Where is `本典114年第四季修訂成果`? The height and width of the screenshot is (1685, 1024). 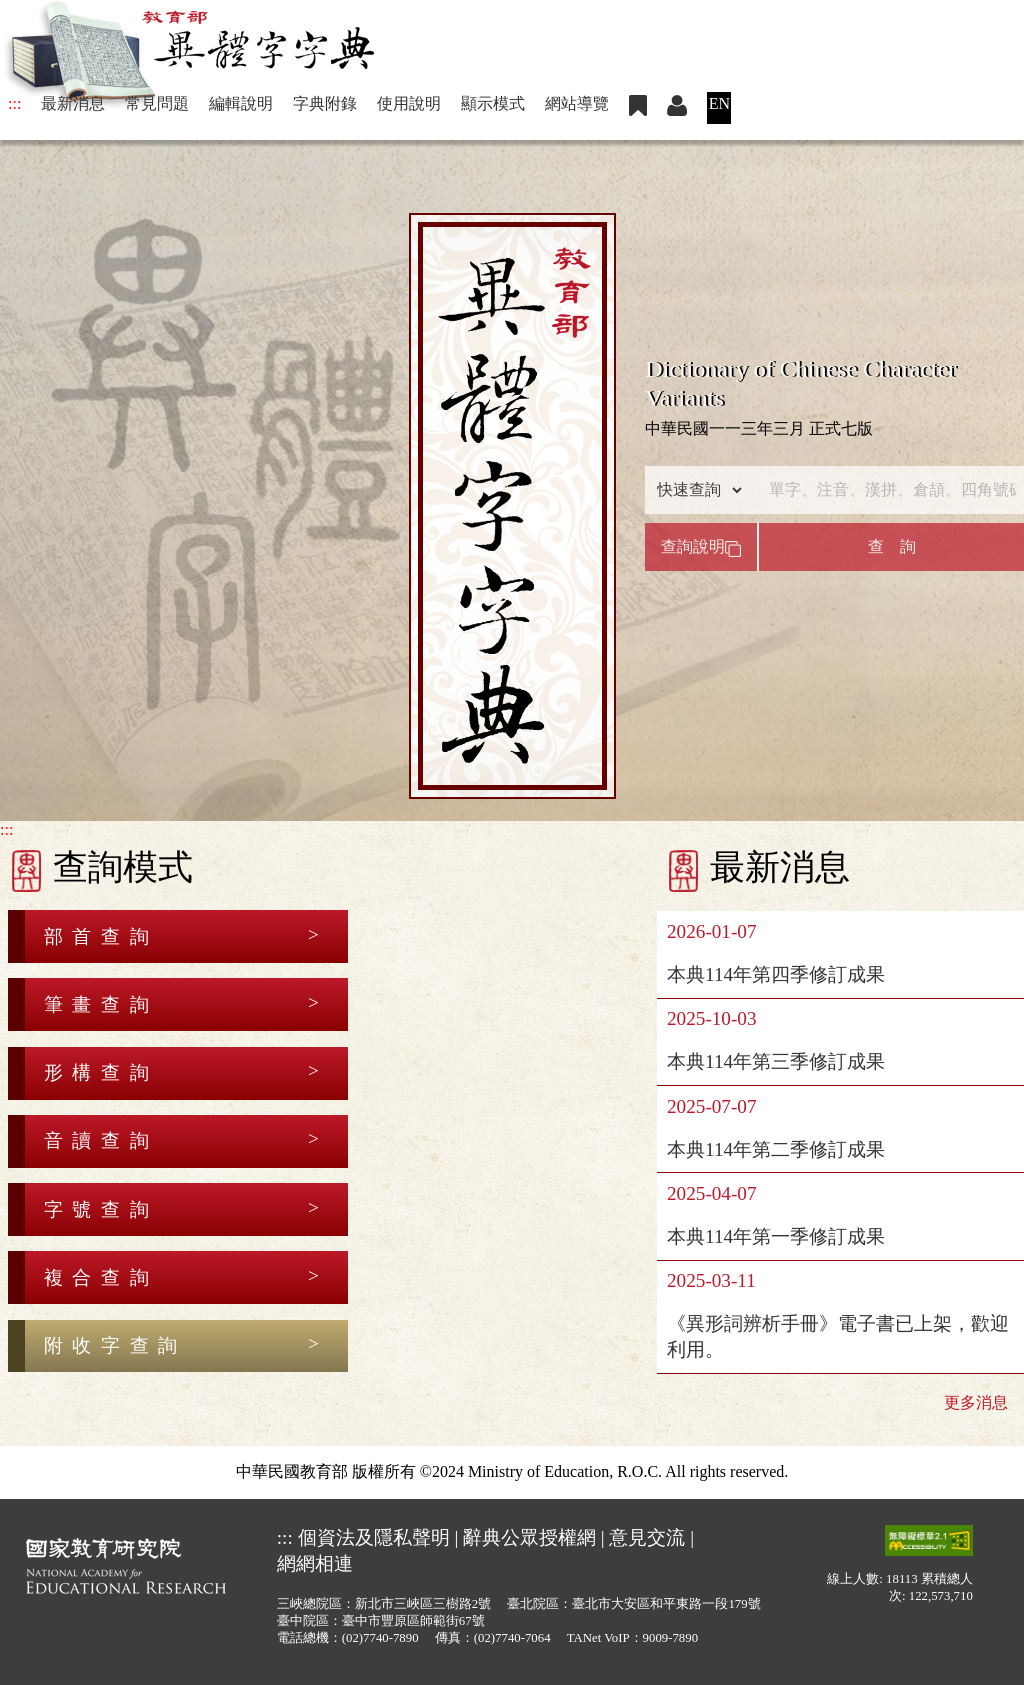
本典114年第四季修訂成果 is located at coordinates (776, 974).